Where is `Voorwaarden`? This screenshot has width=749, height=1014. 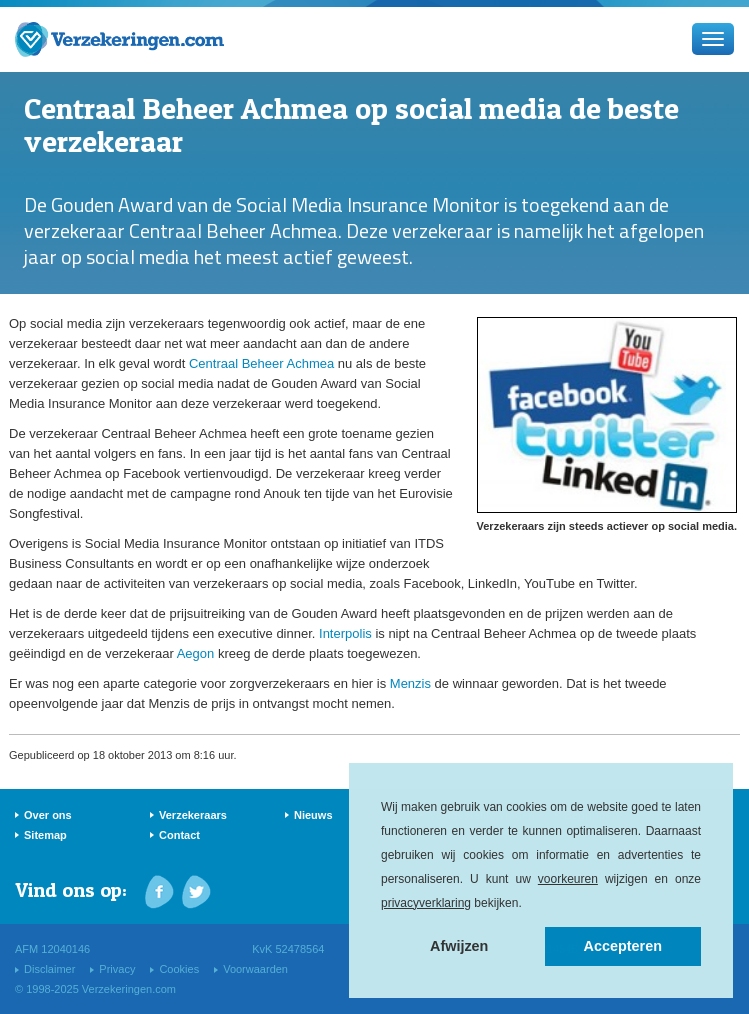
Voorwaarden is located at coordinates (255, 969).